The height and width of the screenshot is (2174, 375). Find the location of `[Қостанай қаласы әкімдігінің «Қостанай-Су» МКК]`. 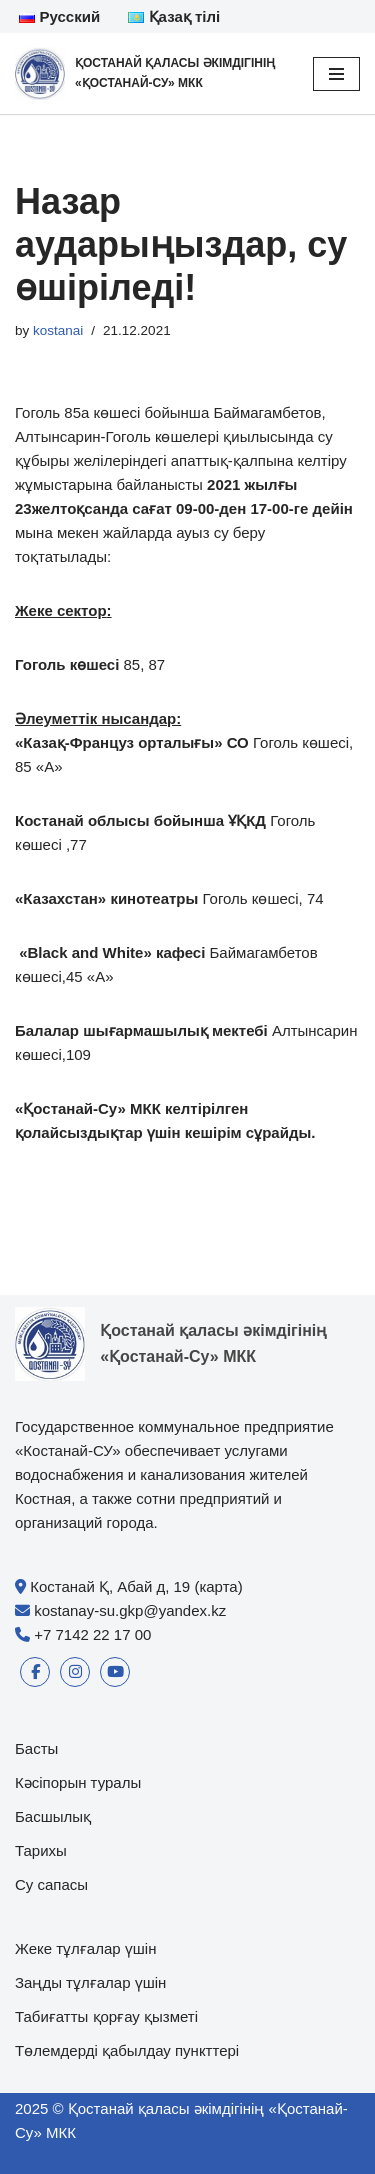

[Қостанай қаласы әкімдігінің «Қостанай-Су» МКК] is located at coordinates (149, 73).